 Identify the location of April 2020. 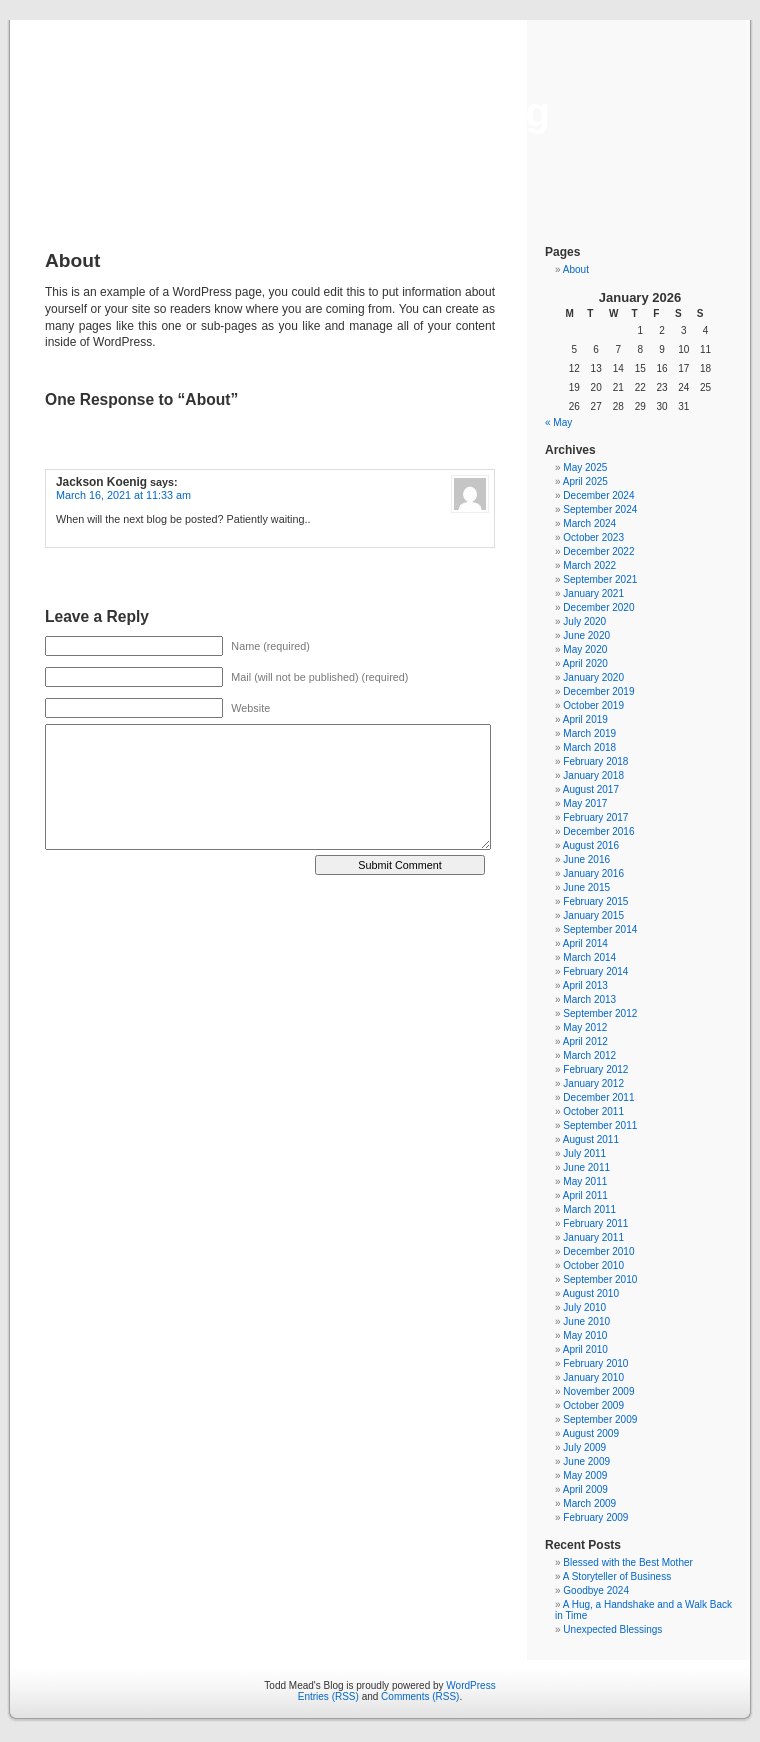
(585, 663).